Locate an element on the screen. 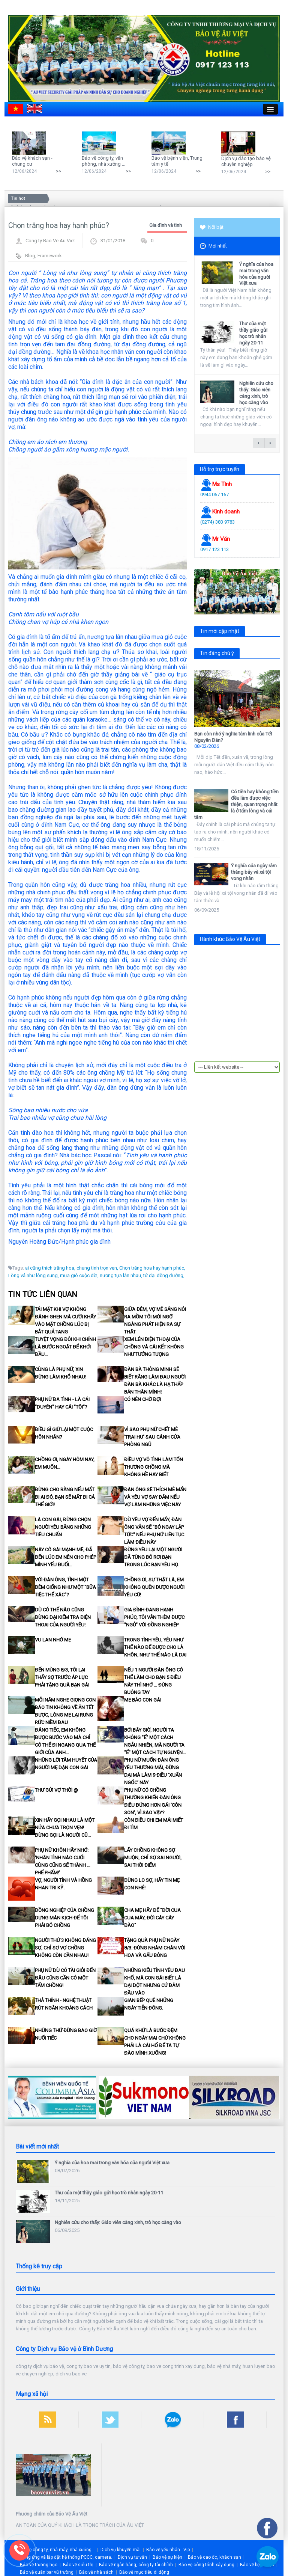  Cong ty Bao Ve Au Viet is located at coordinates (50, 240).